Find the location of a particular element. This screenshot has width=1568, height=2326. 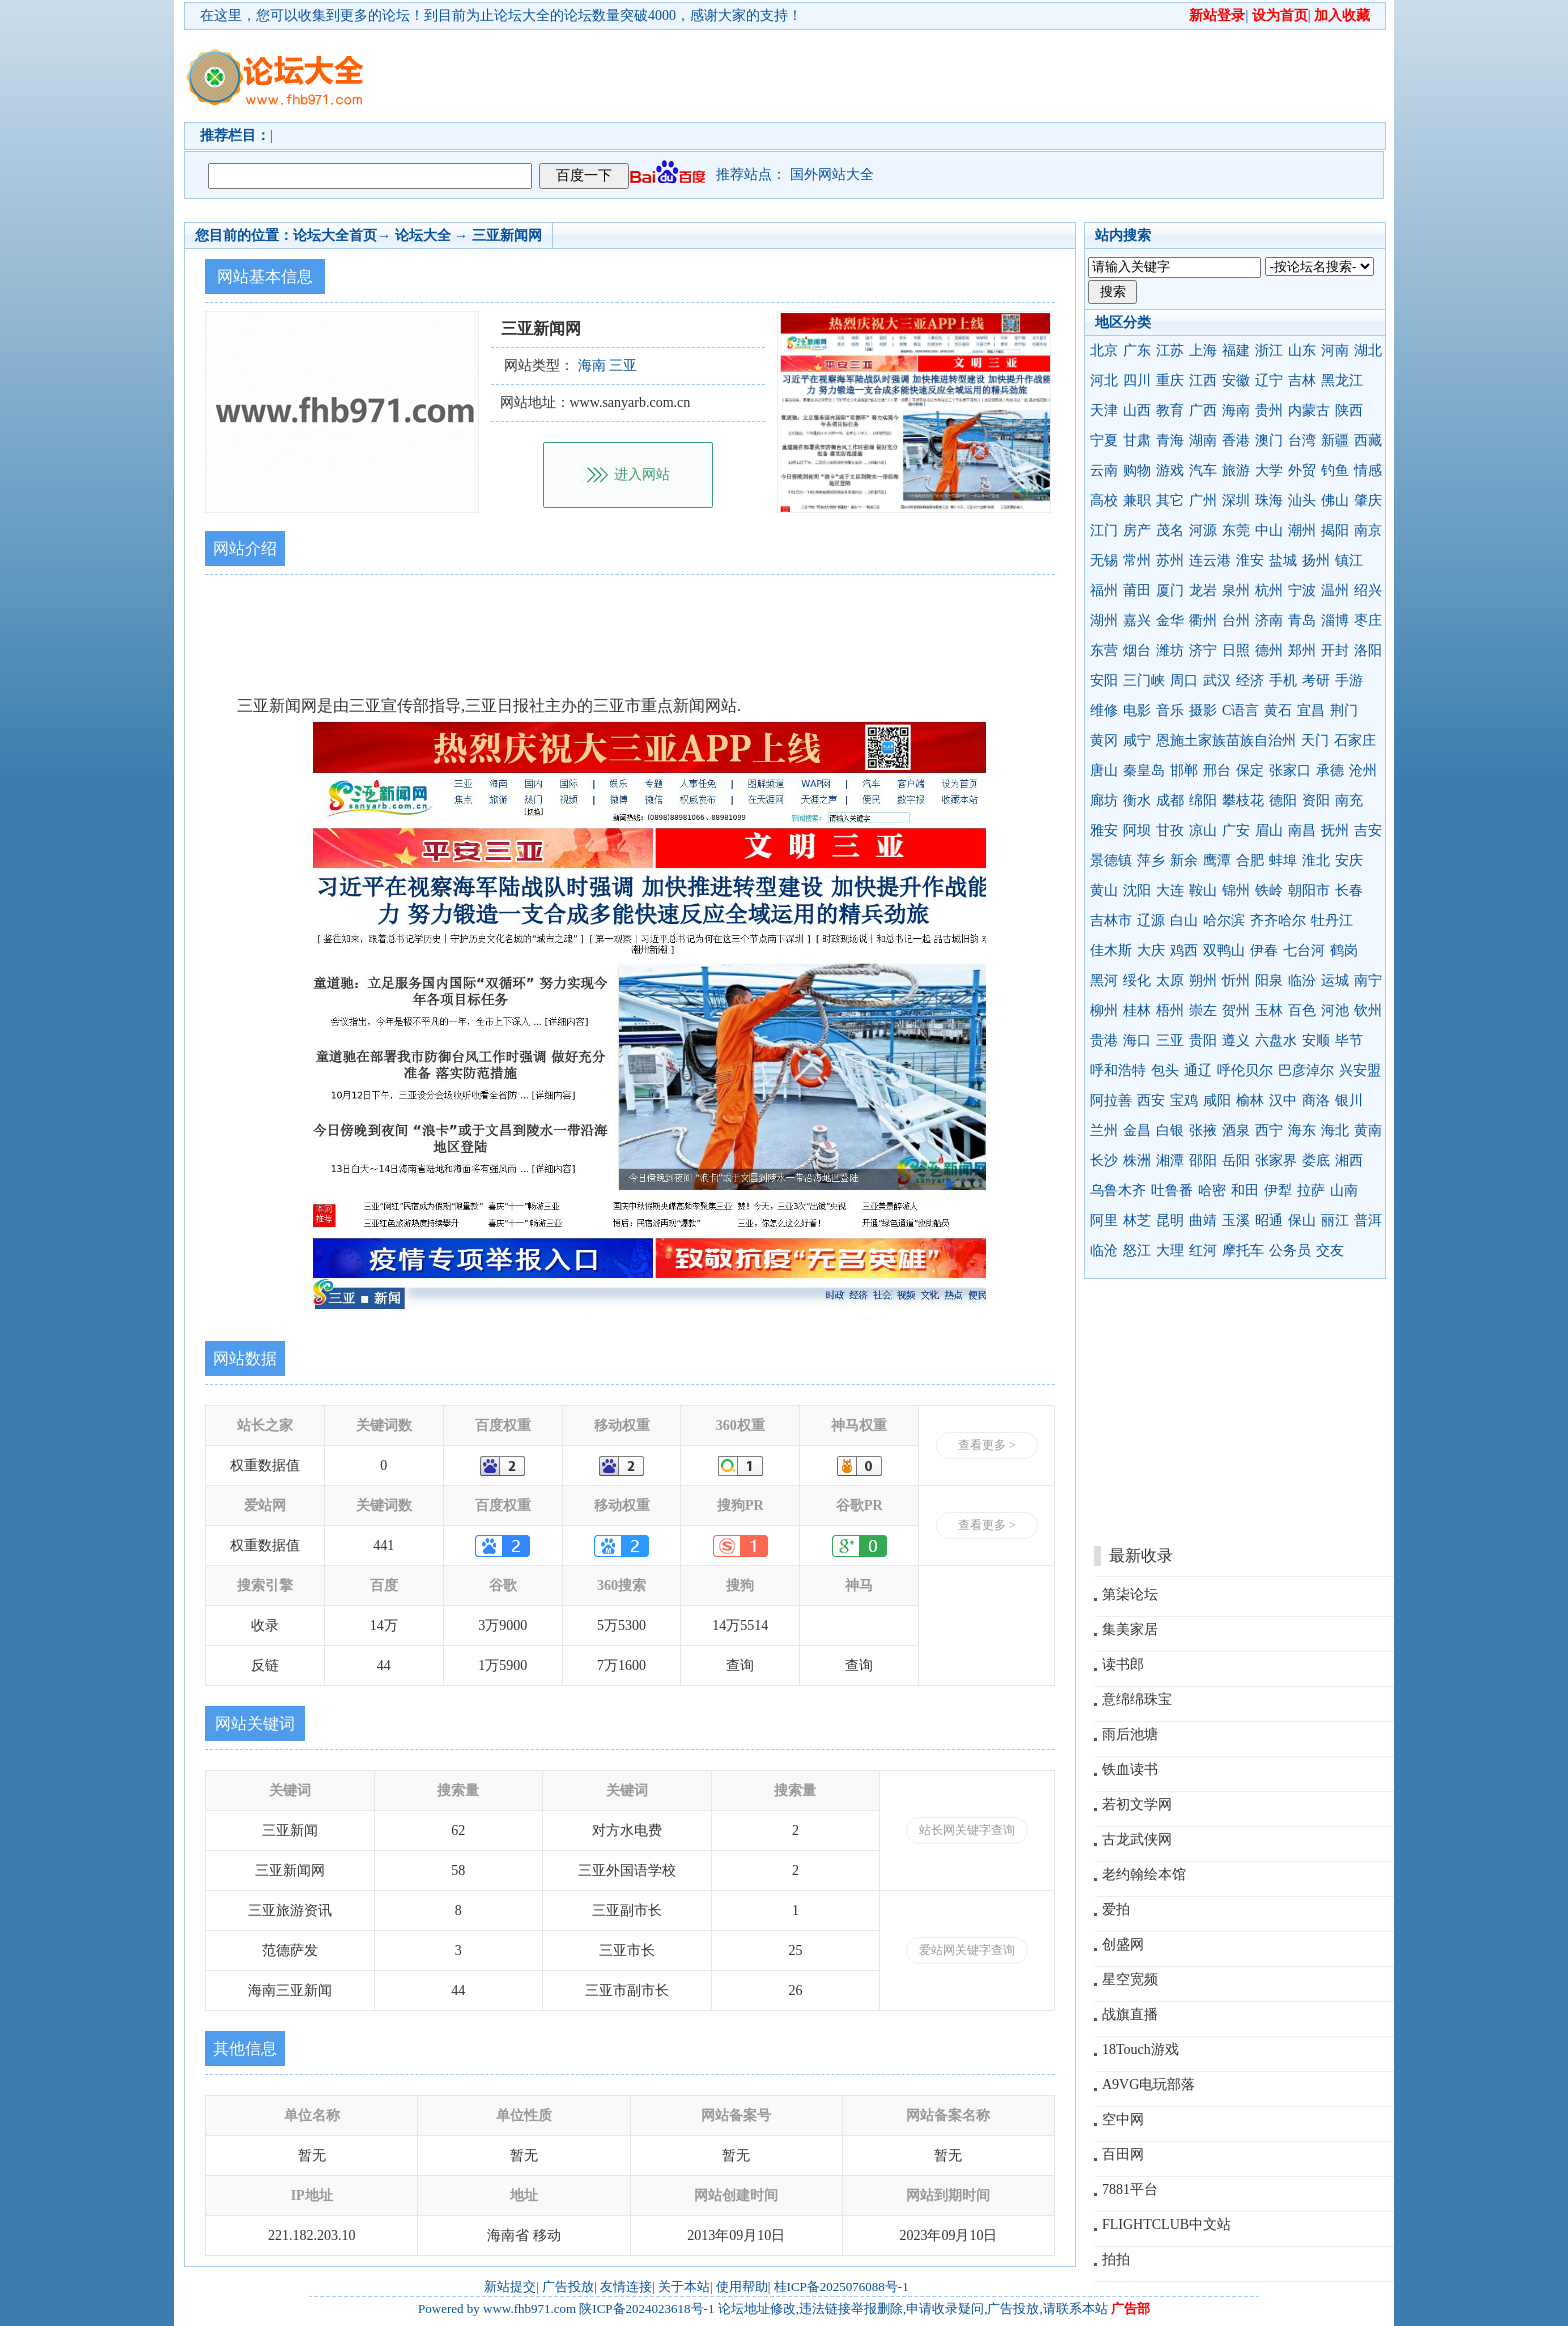

中山 is located at coordinates (1269, 530).